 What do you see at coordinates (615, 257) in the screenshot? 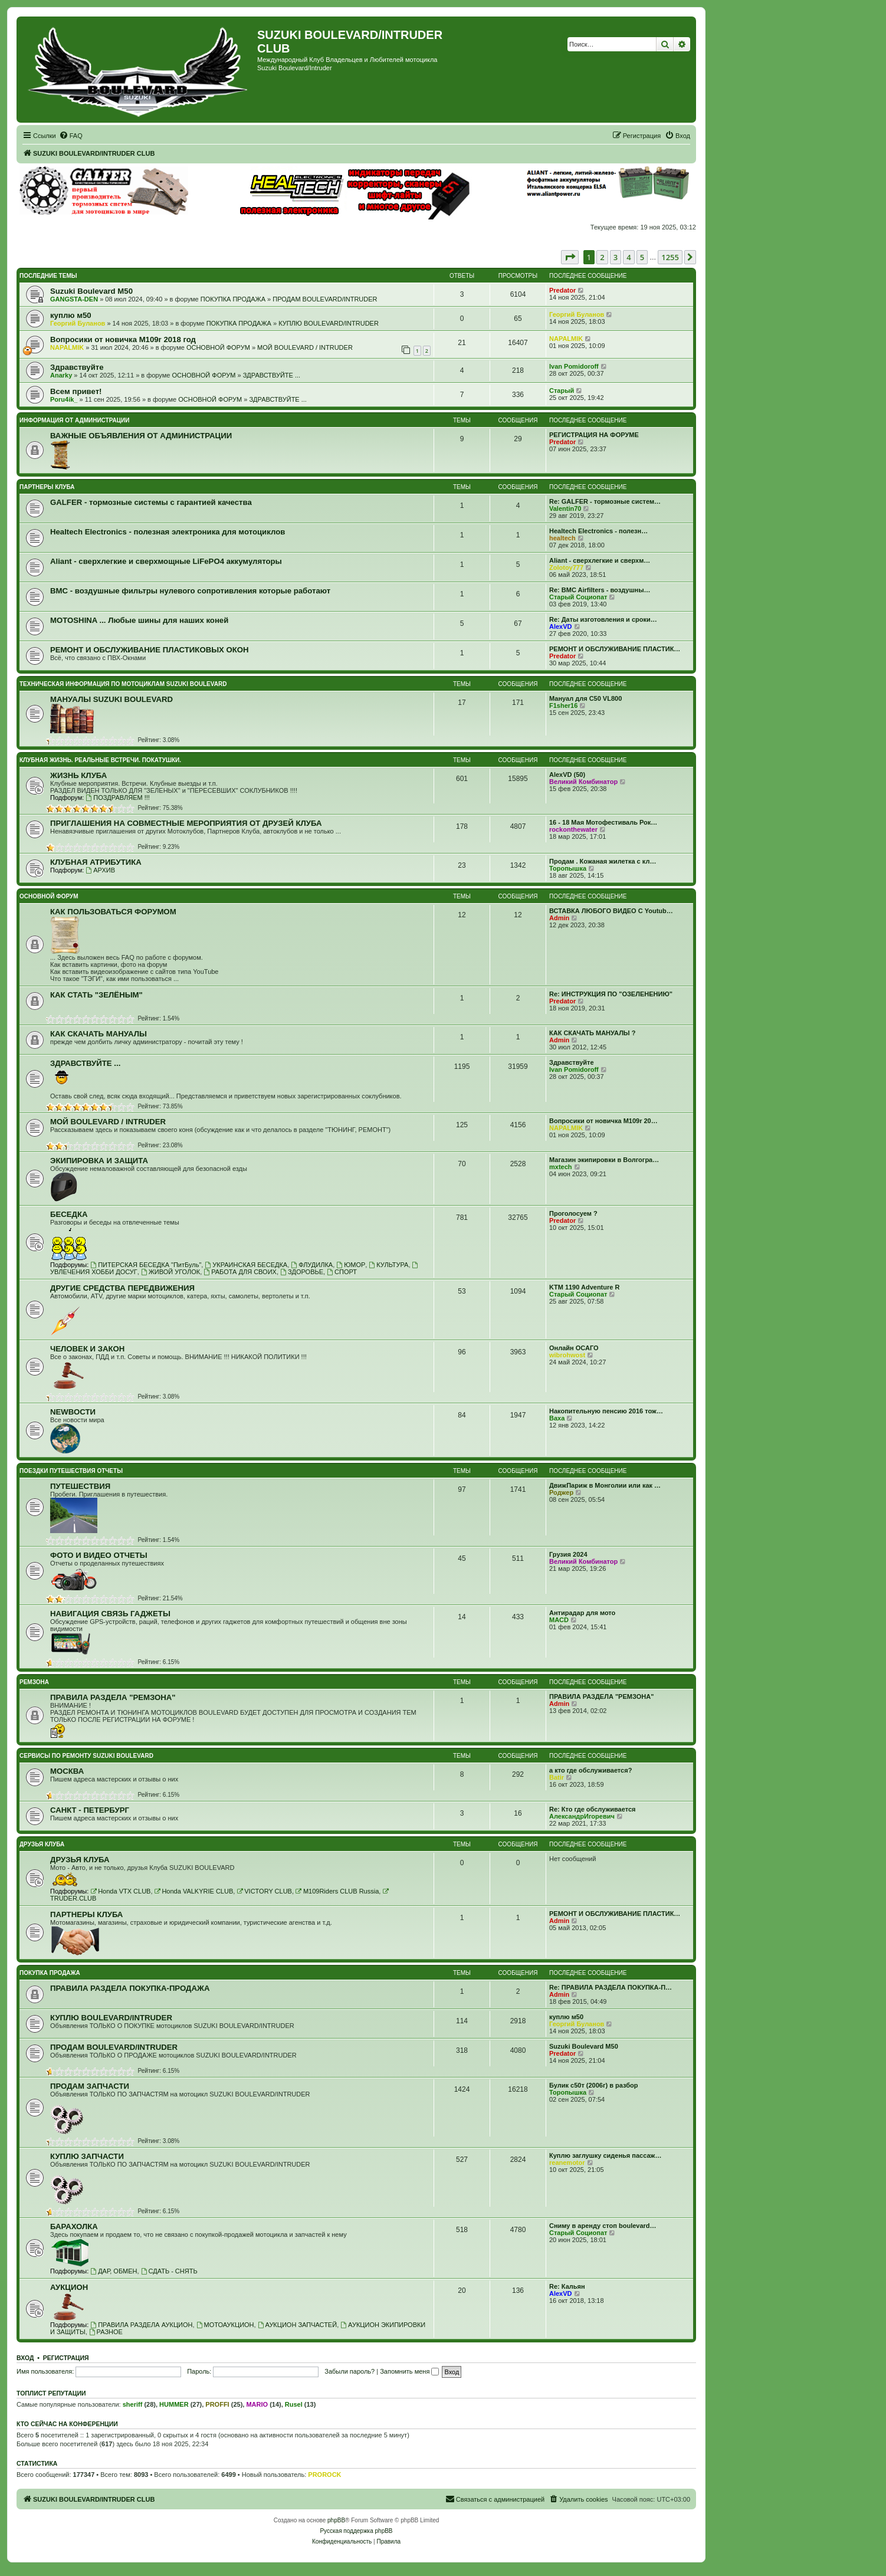
I see `3 [button]` at bounding box center [615, 257].